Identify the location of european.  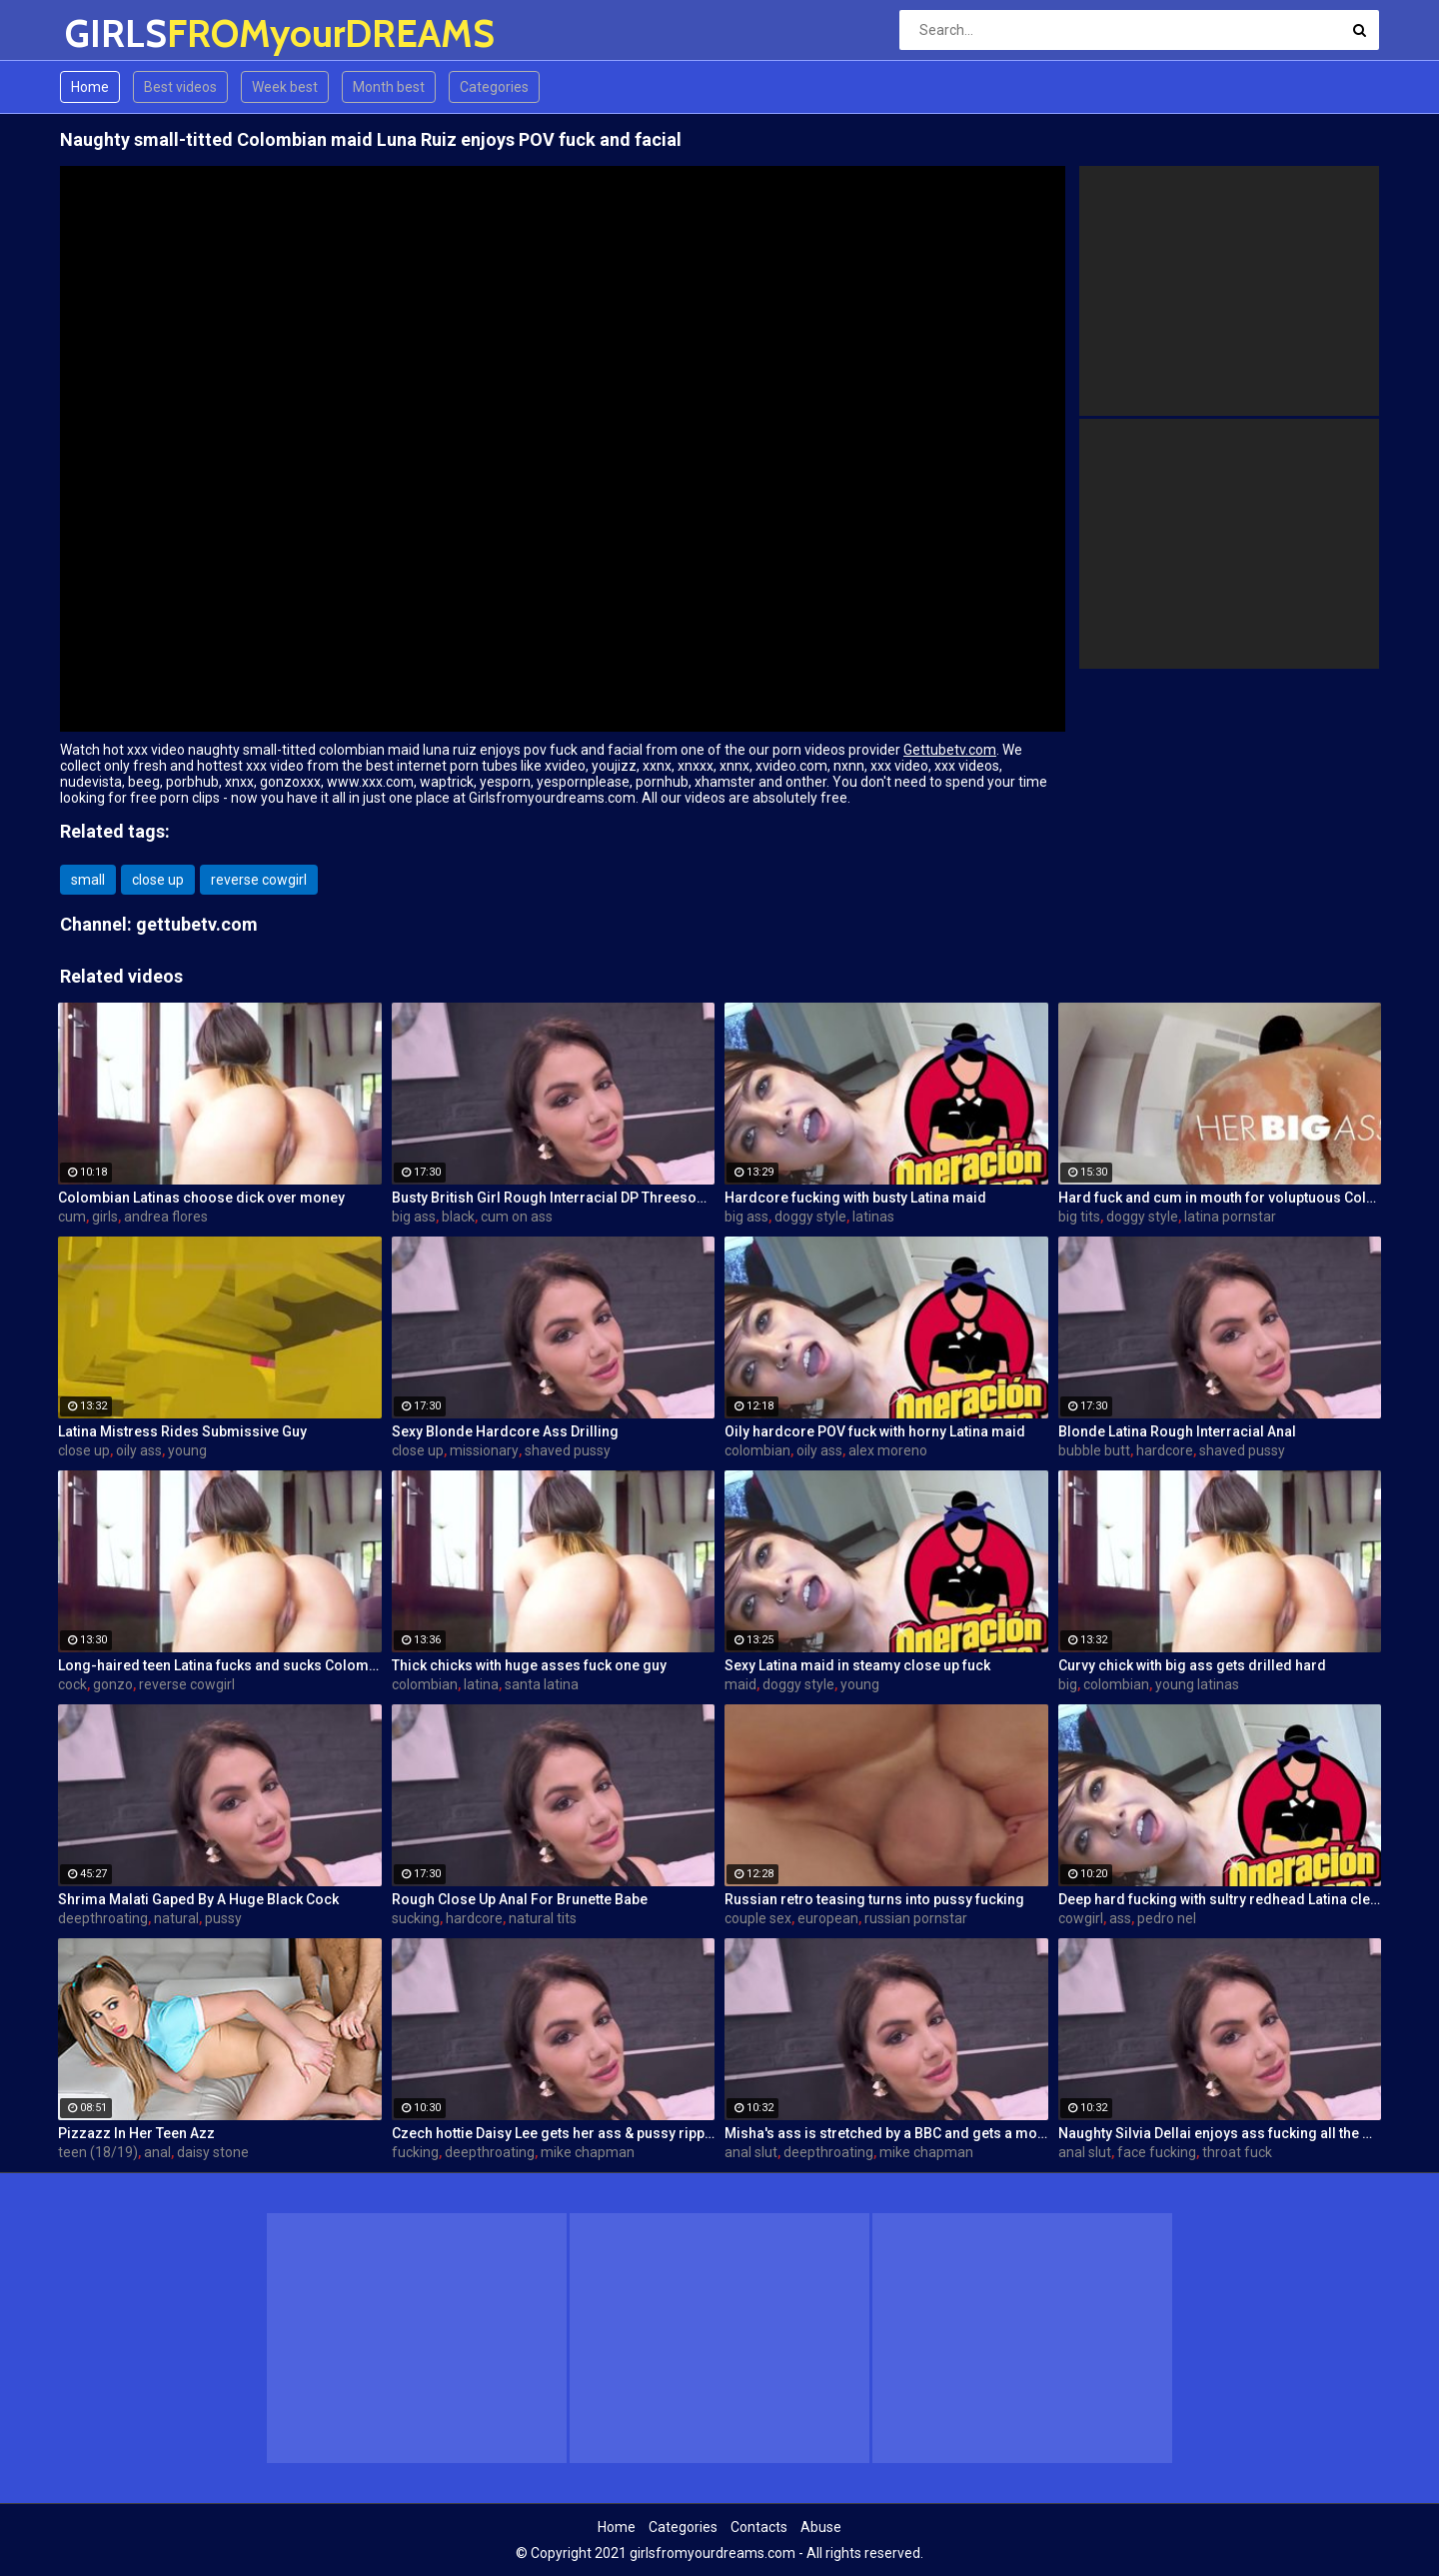
(827, 1918).